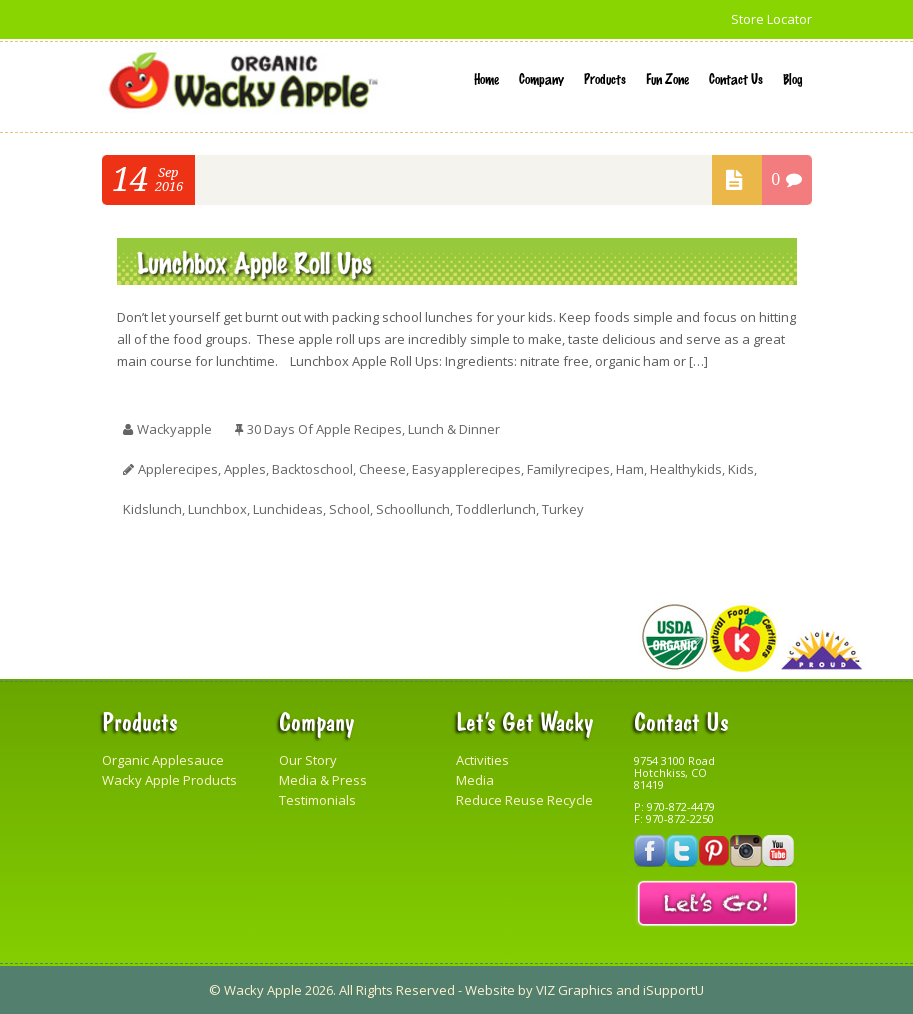 Image resolution: width=913 pixels, height=1014 pixels. Describe the element at coordinates (466, 469) in the screenshot. I see `easyapplerecipes` at that location.